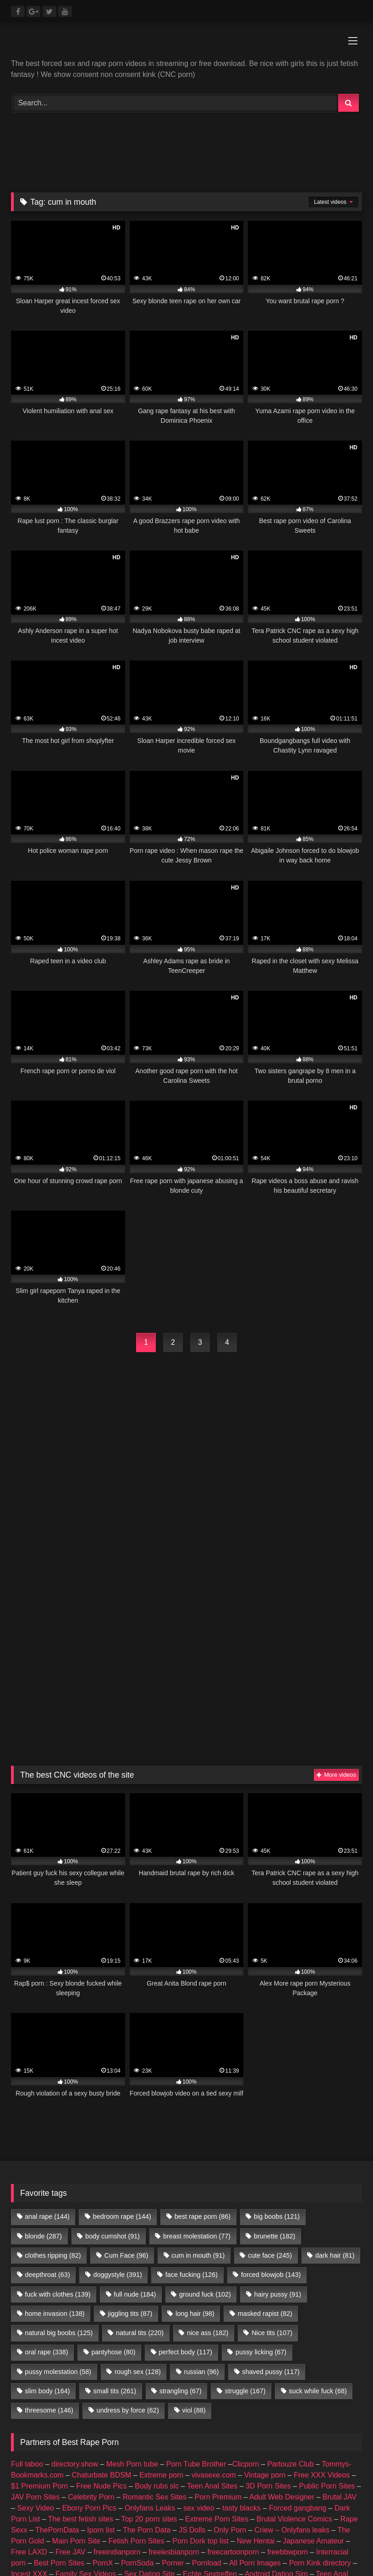  Describe the element at coordinates (54, 2123) in the screenshot. I see `home invasion [home invasion (138 items)]` at that location.